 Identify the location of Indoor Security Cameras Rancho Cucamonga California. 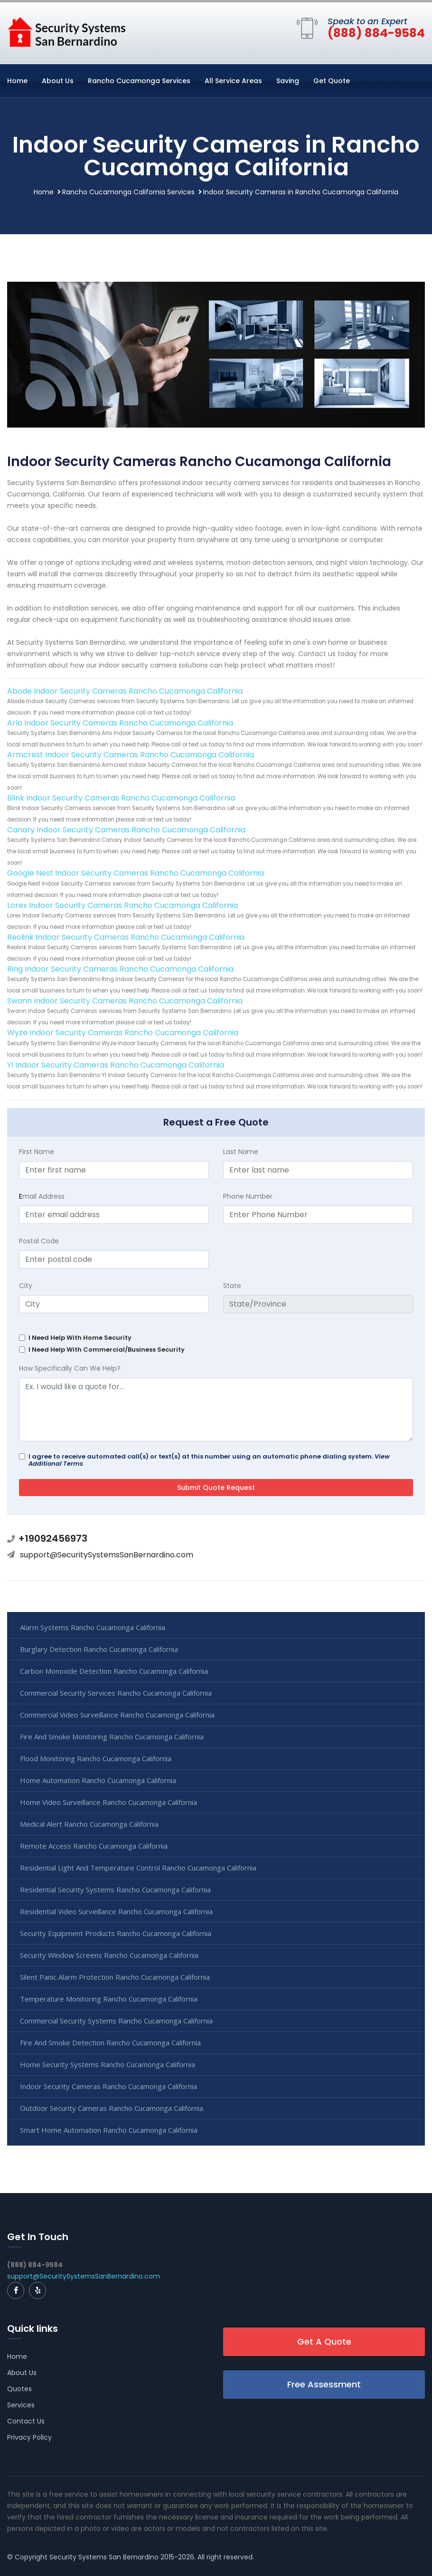
(108, 2086).